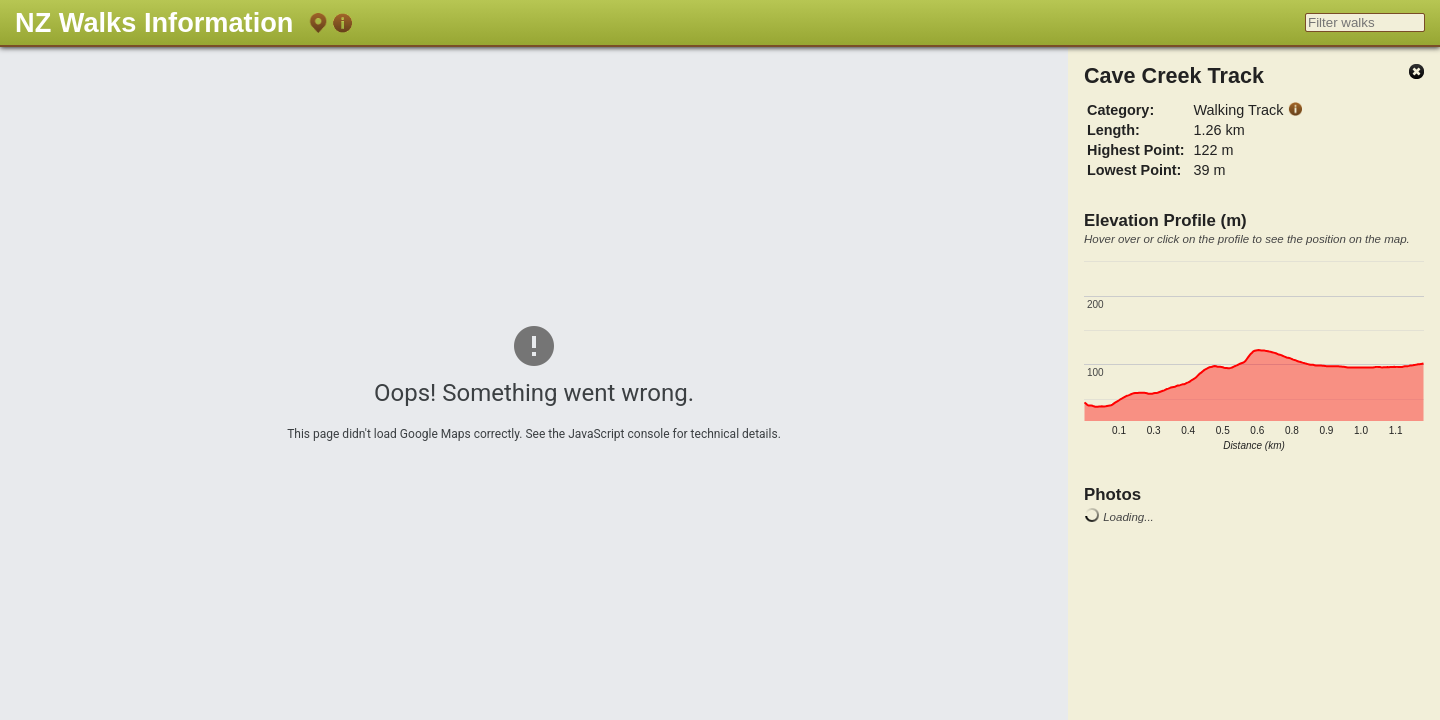 The image size is (1440, 720). I want to click on Cave Creek Track, so click(1174, 75).